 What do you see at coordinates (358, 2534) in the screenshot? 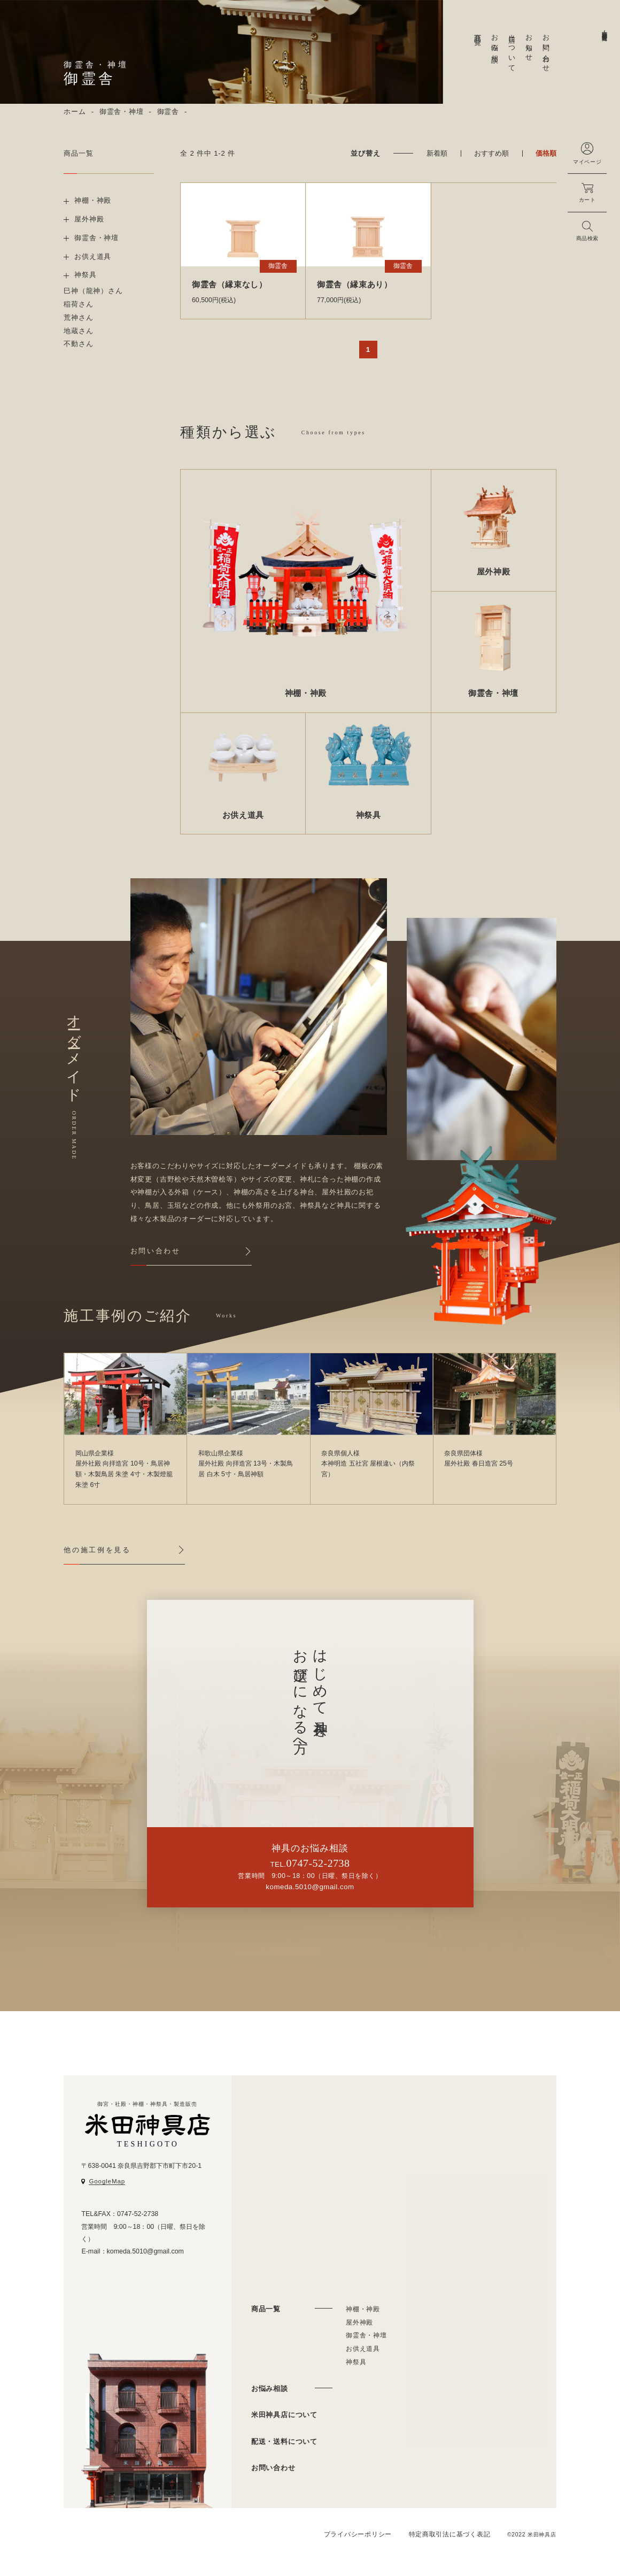
I see `プライバシーポリシー` at bounding box center [358, 2534].